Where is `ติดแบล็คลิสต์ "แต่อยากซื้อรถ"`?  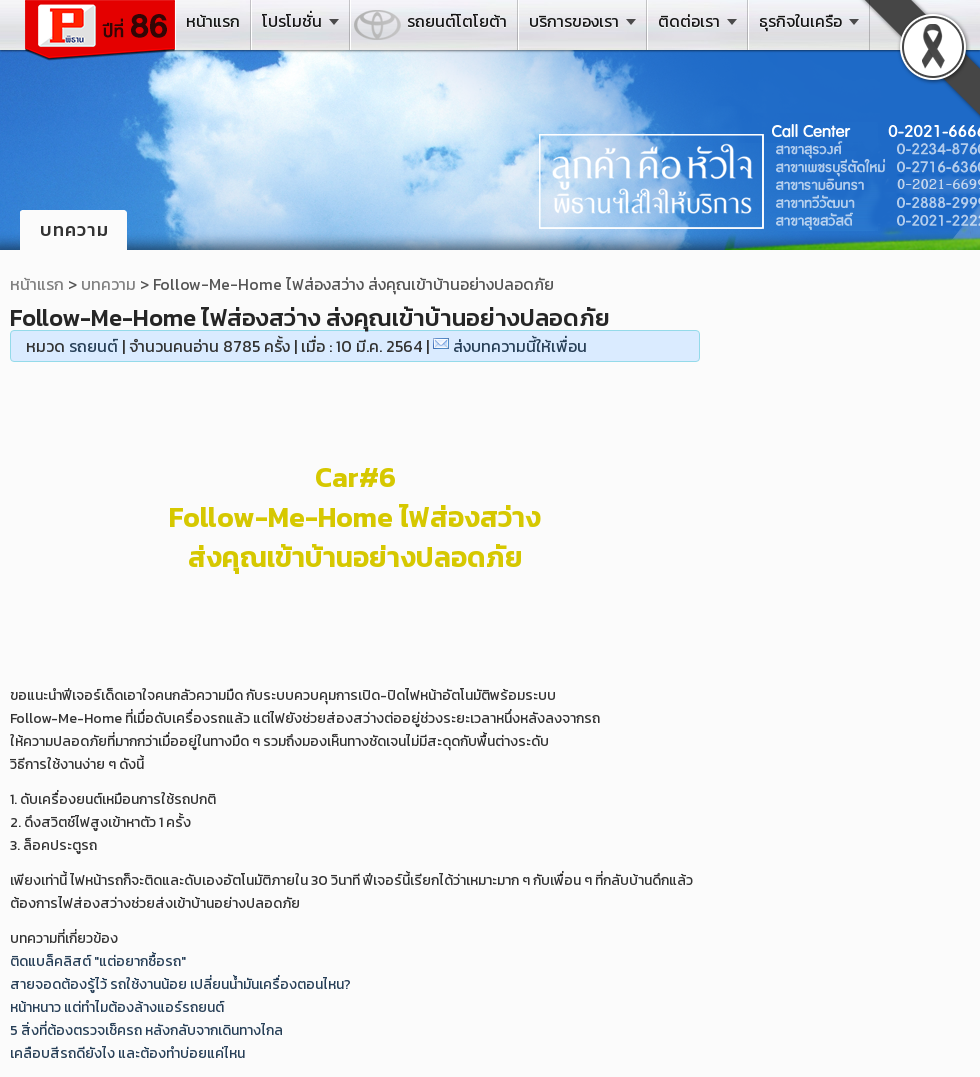 ติดแบล็คลิสต์ "แต่อยากซื้อรถ" is located at coordinates (98, 961).